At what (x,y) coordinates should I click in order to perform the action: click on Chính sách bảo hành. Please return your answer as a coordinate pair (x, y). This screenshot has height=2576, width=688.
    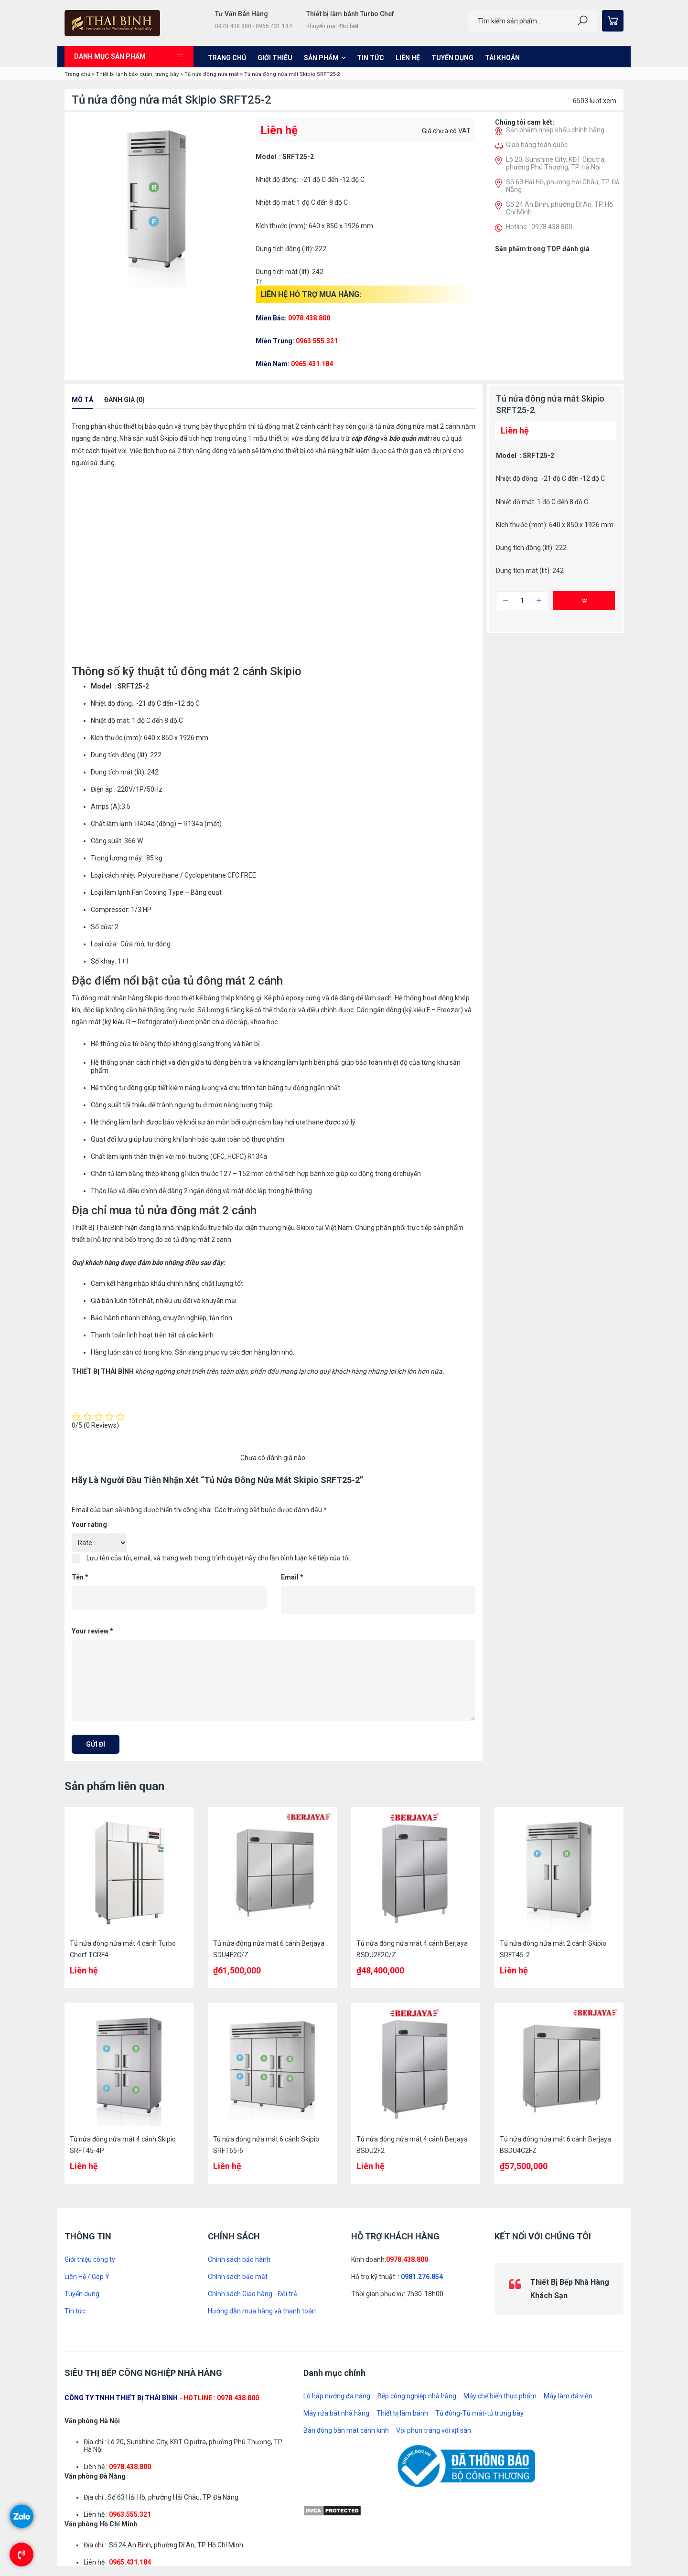
    Looking at the image, I should click on (239, 2259).